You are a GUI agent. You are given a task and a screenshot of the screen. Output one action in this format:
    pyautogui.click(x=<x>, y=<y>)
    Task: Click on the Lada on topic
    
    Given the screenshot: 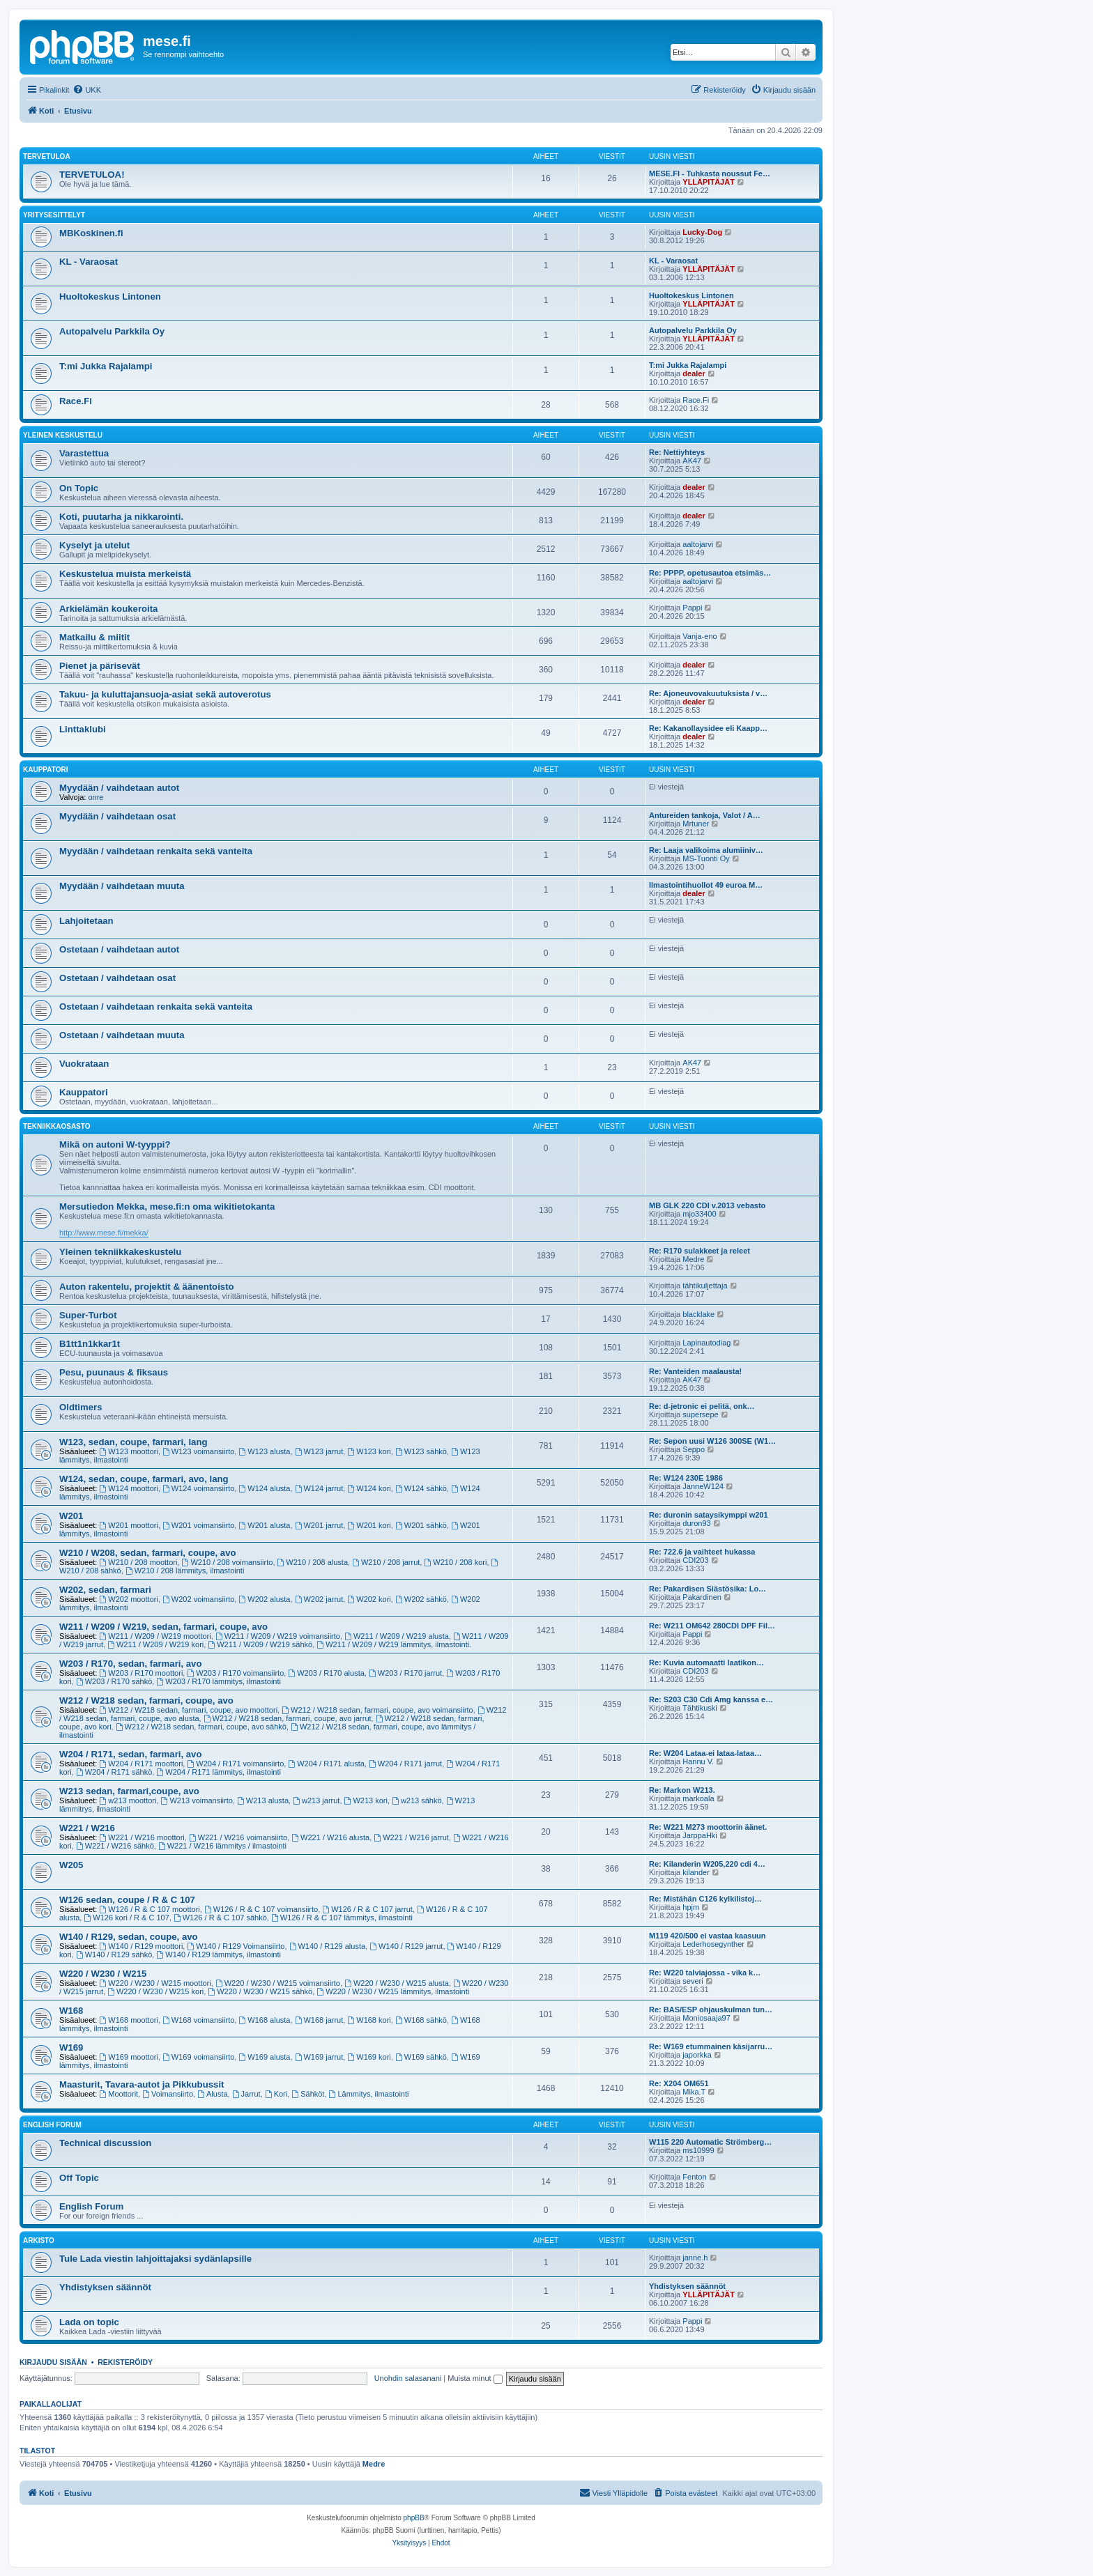 What is the action you would take?
    pyautogui.click(x=89, y=2322)
    